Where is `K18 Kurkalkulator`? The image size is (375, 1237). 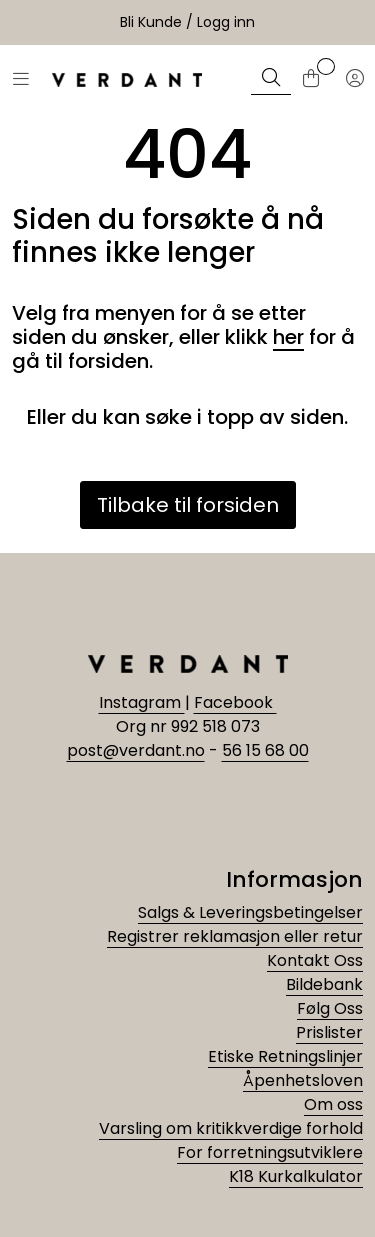 K18 Kurkalkulator is located at coordinates (296, 1176).